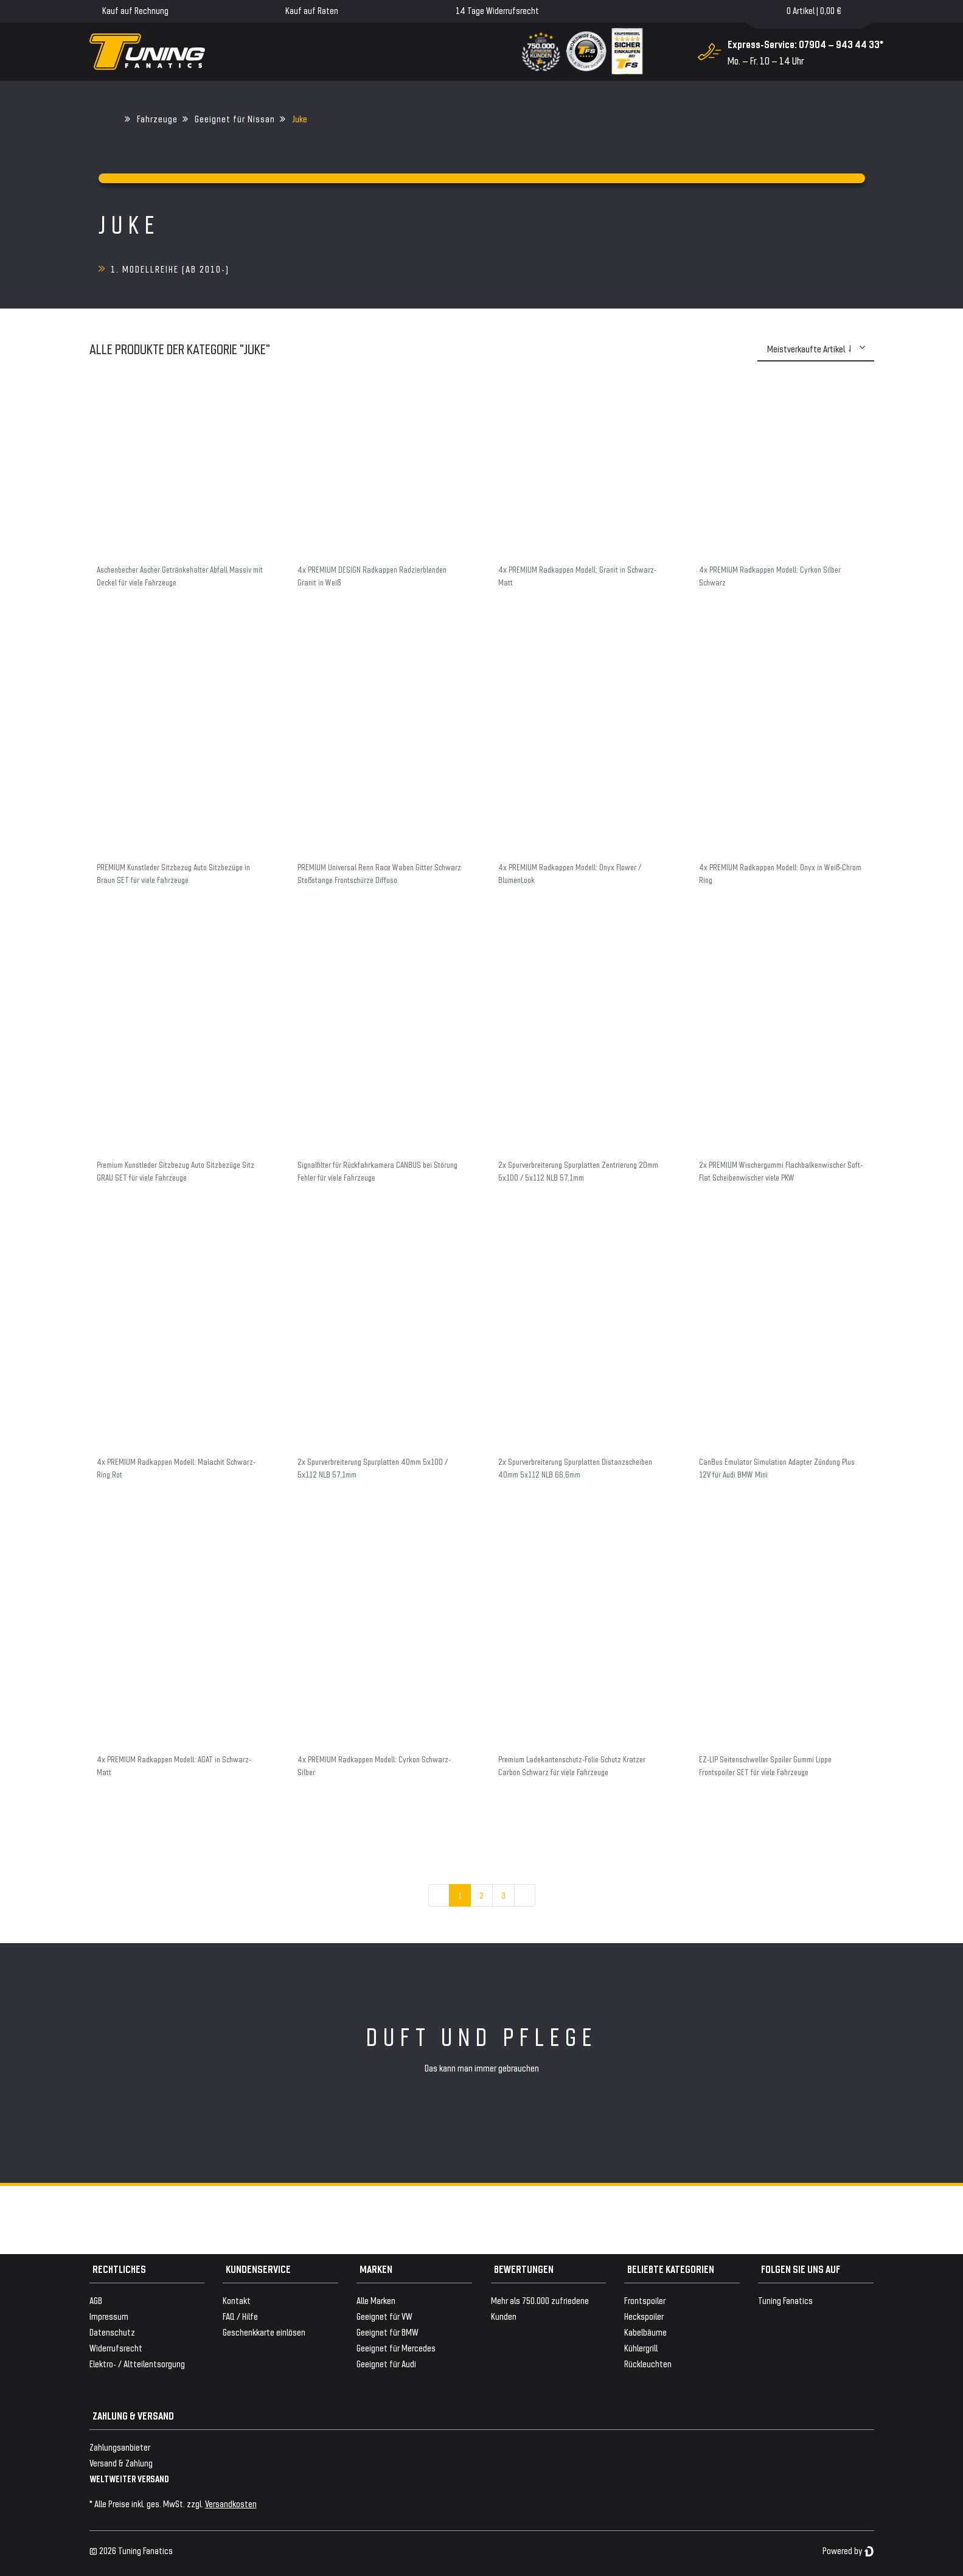 This screenshot has height=2576, width=963. I want to click on AGB, so click(95, 2300).